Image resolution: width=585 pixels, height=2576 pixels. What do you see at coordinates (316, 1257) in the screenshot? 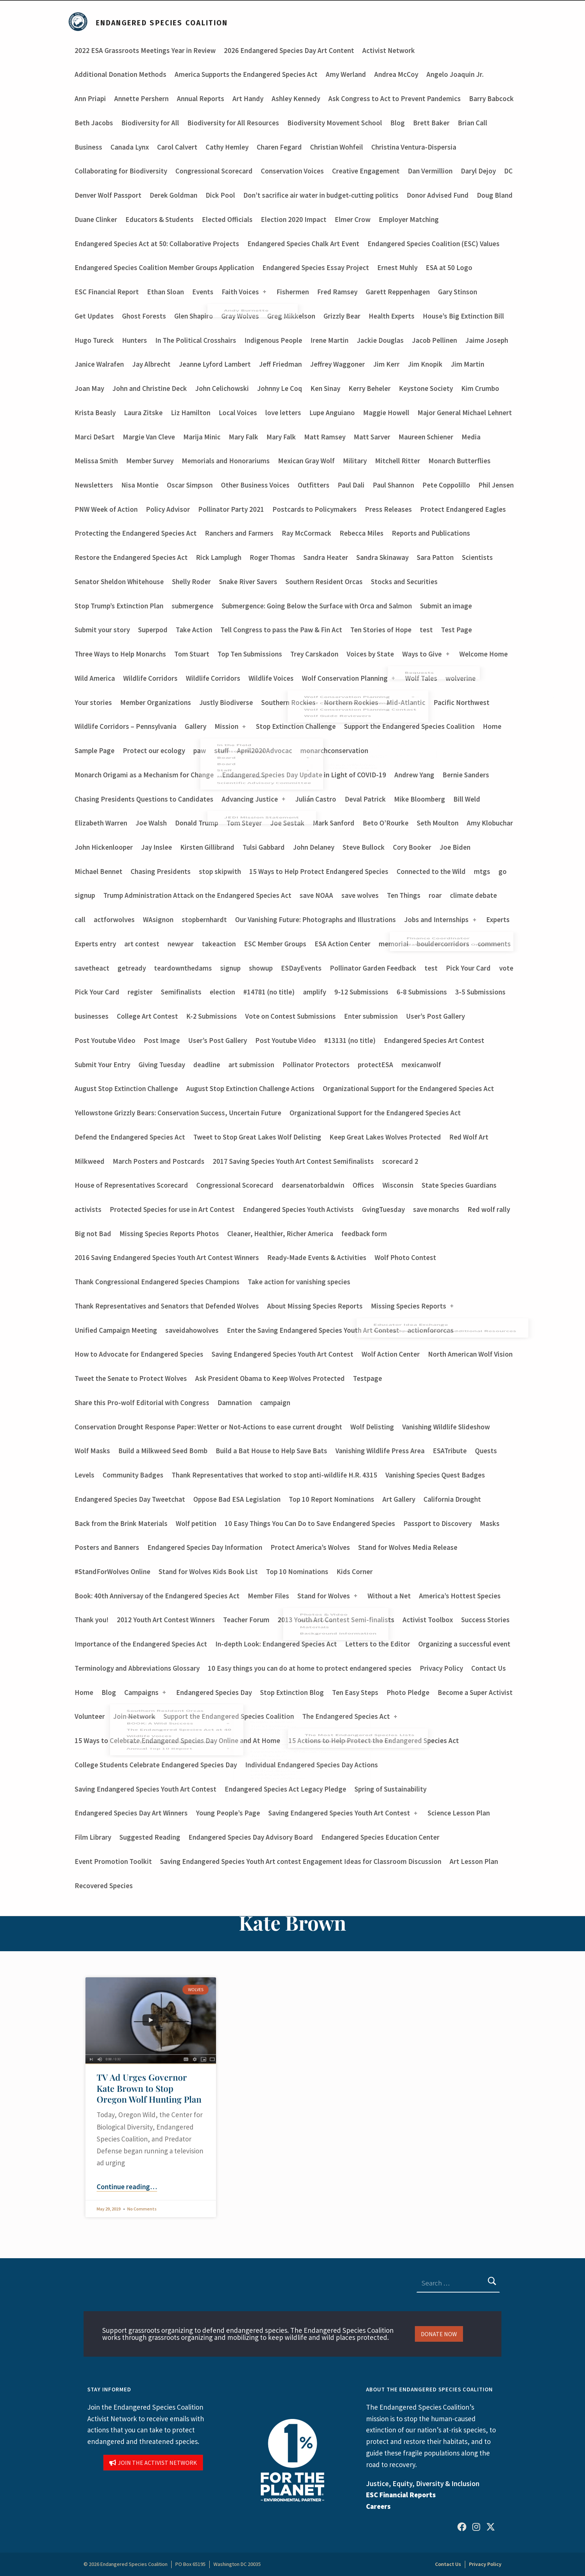
I see `Ready-Made Events & Activities` at bounding box center [316, 1257].